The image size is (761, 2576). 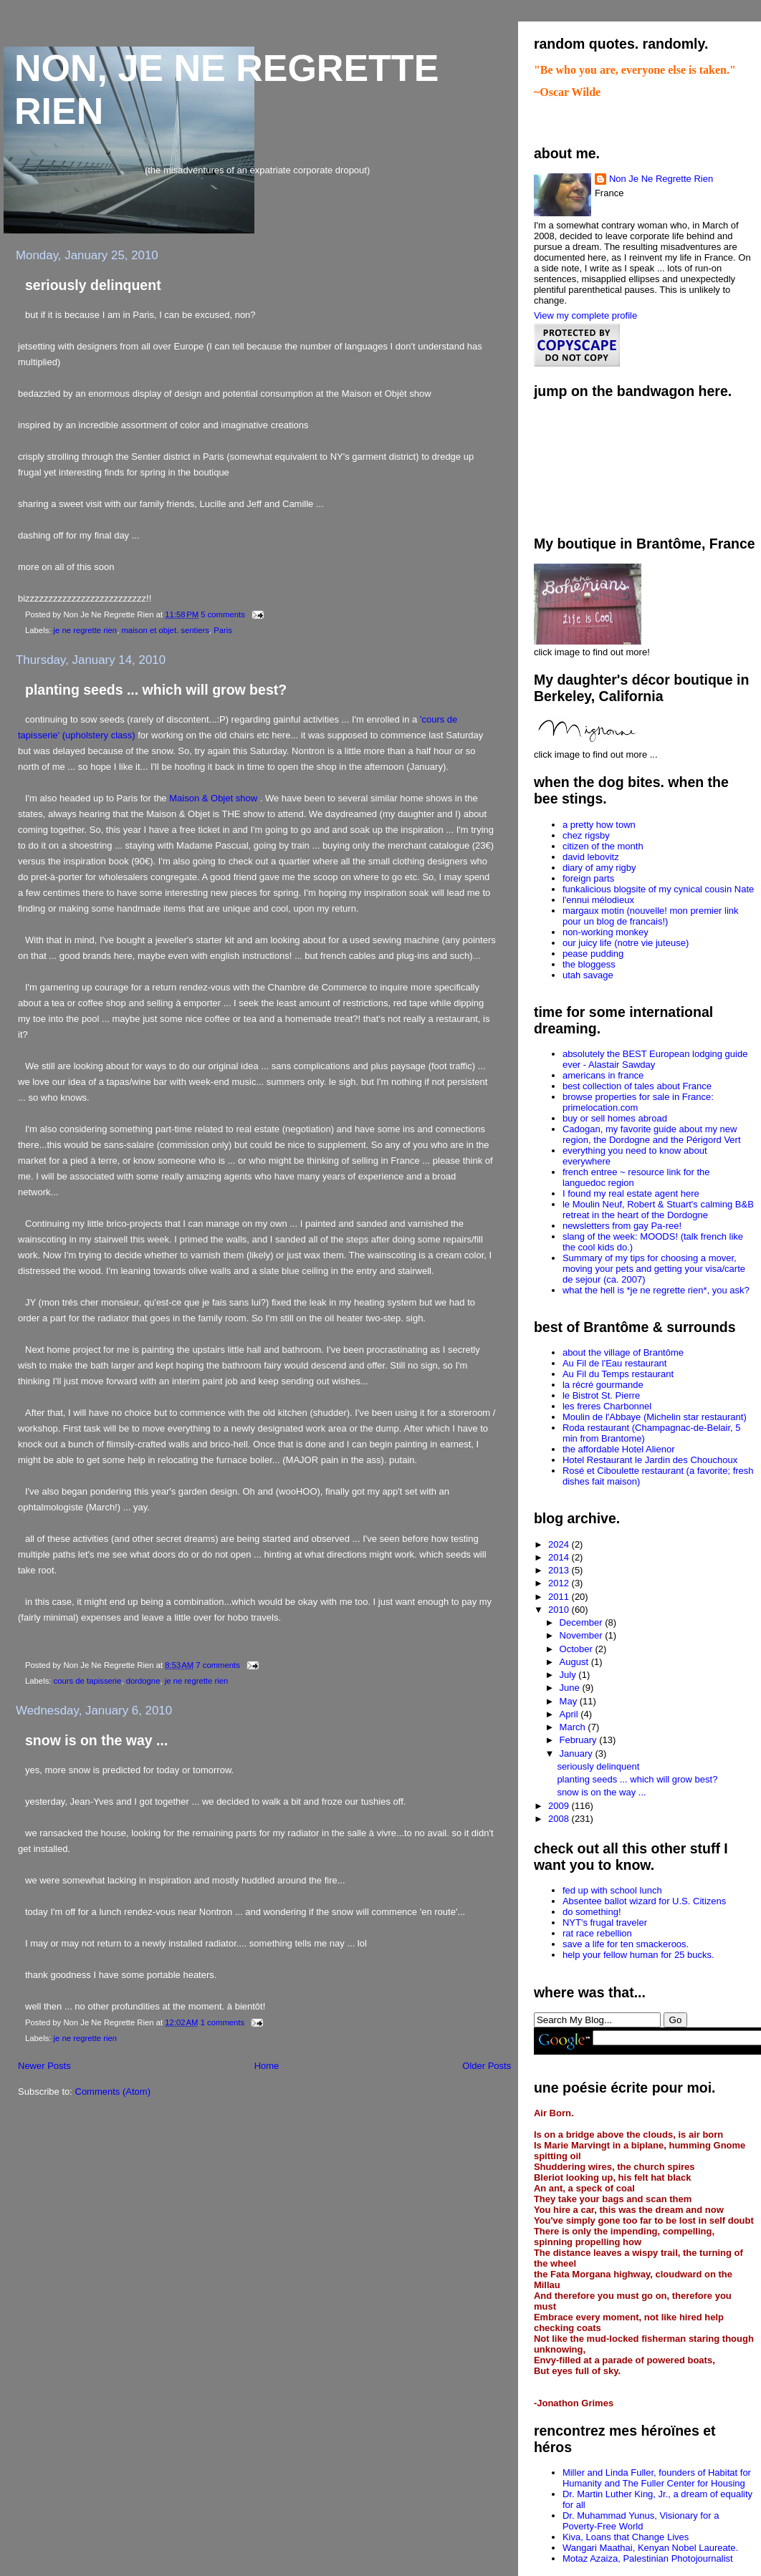 What do you see at coordinates (626, 2537) in the screenshot?
I see `Kiva, Loans that Change Lives` at bounding box center [626, 2537].